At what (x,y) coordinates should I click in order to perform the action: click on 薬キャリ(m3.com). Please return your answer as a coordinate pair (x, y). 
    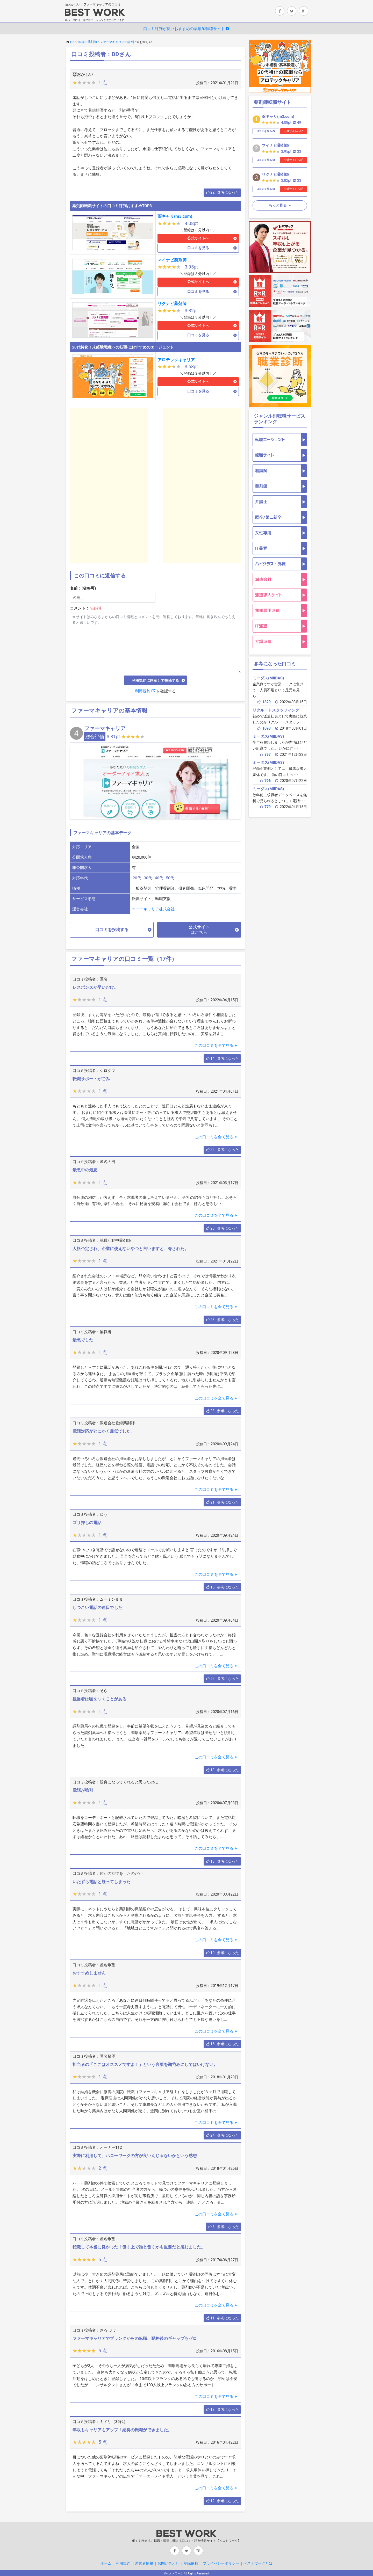
    Looking at the image, I should click on (174, 216).